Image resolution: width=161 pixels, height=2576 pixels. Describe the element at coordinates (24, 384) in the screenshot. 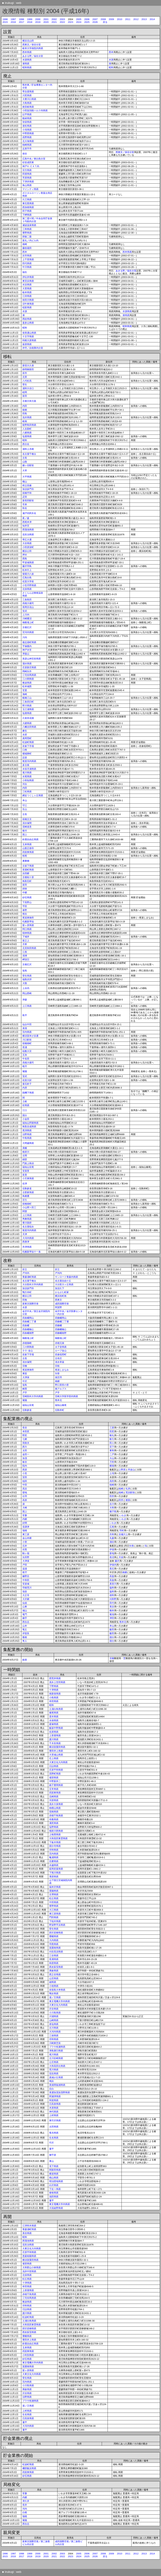

I see `菅生` at that location.